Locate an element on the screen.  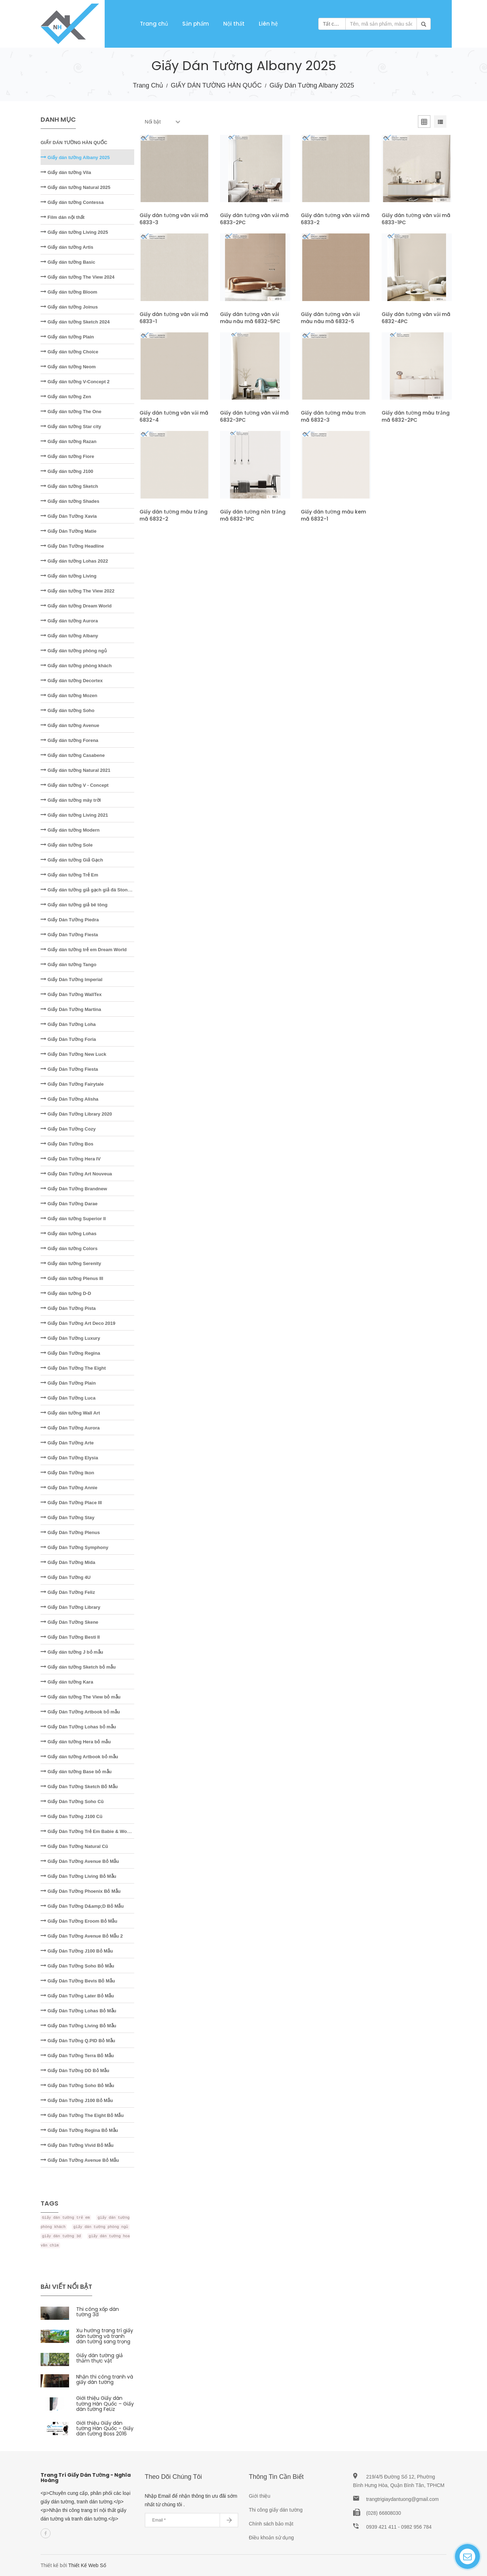
Giấy dán tường Natural 2021 is located at coordinates (75, 770).